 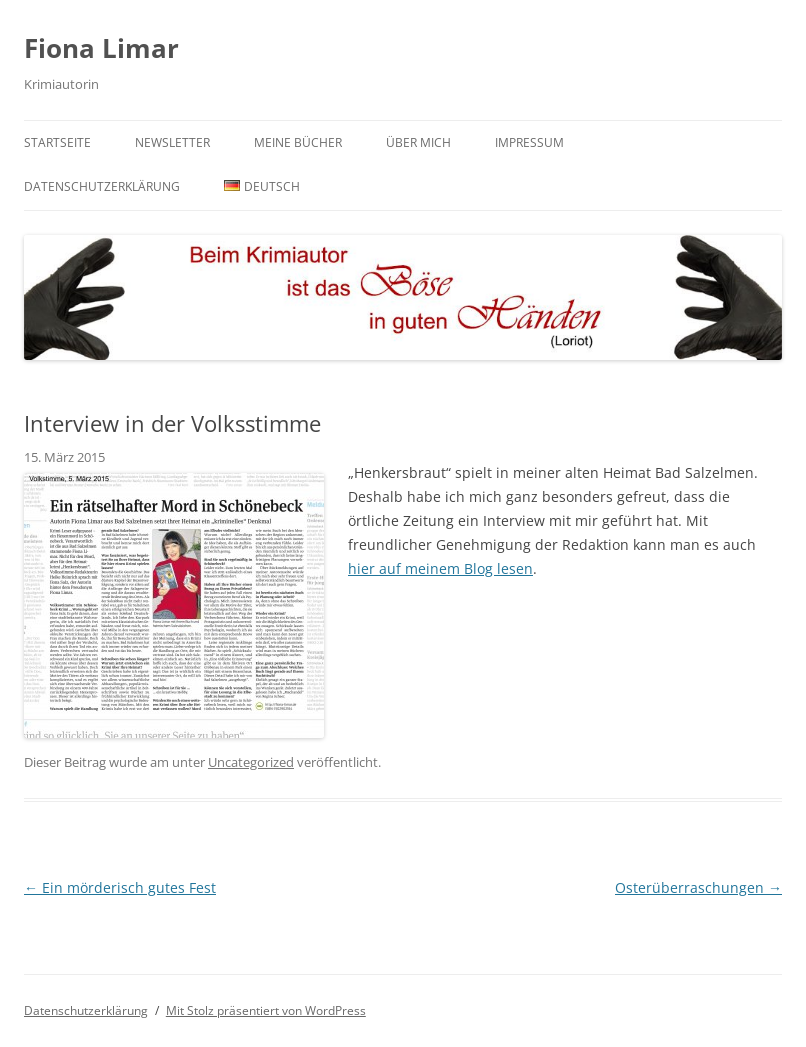 I want to click on Startseite, so click(x=57, y=142).